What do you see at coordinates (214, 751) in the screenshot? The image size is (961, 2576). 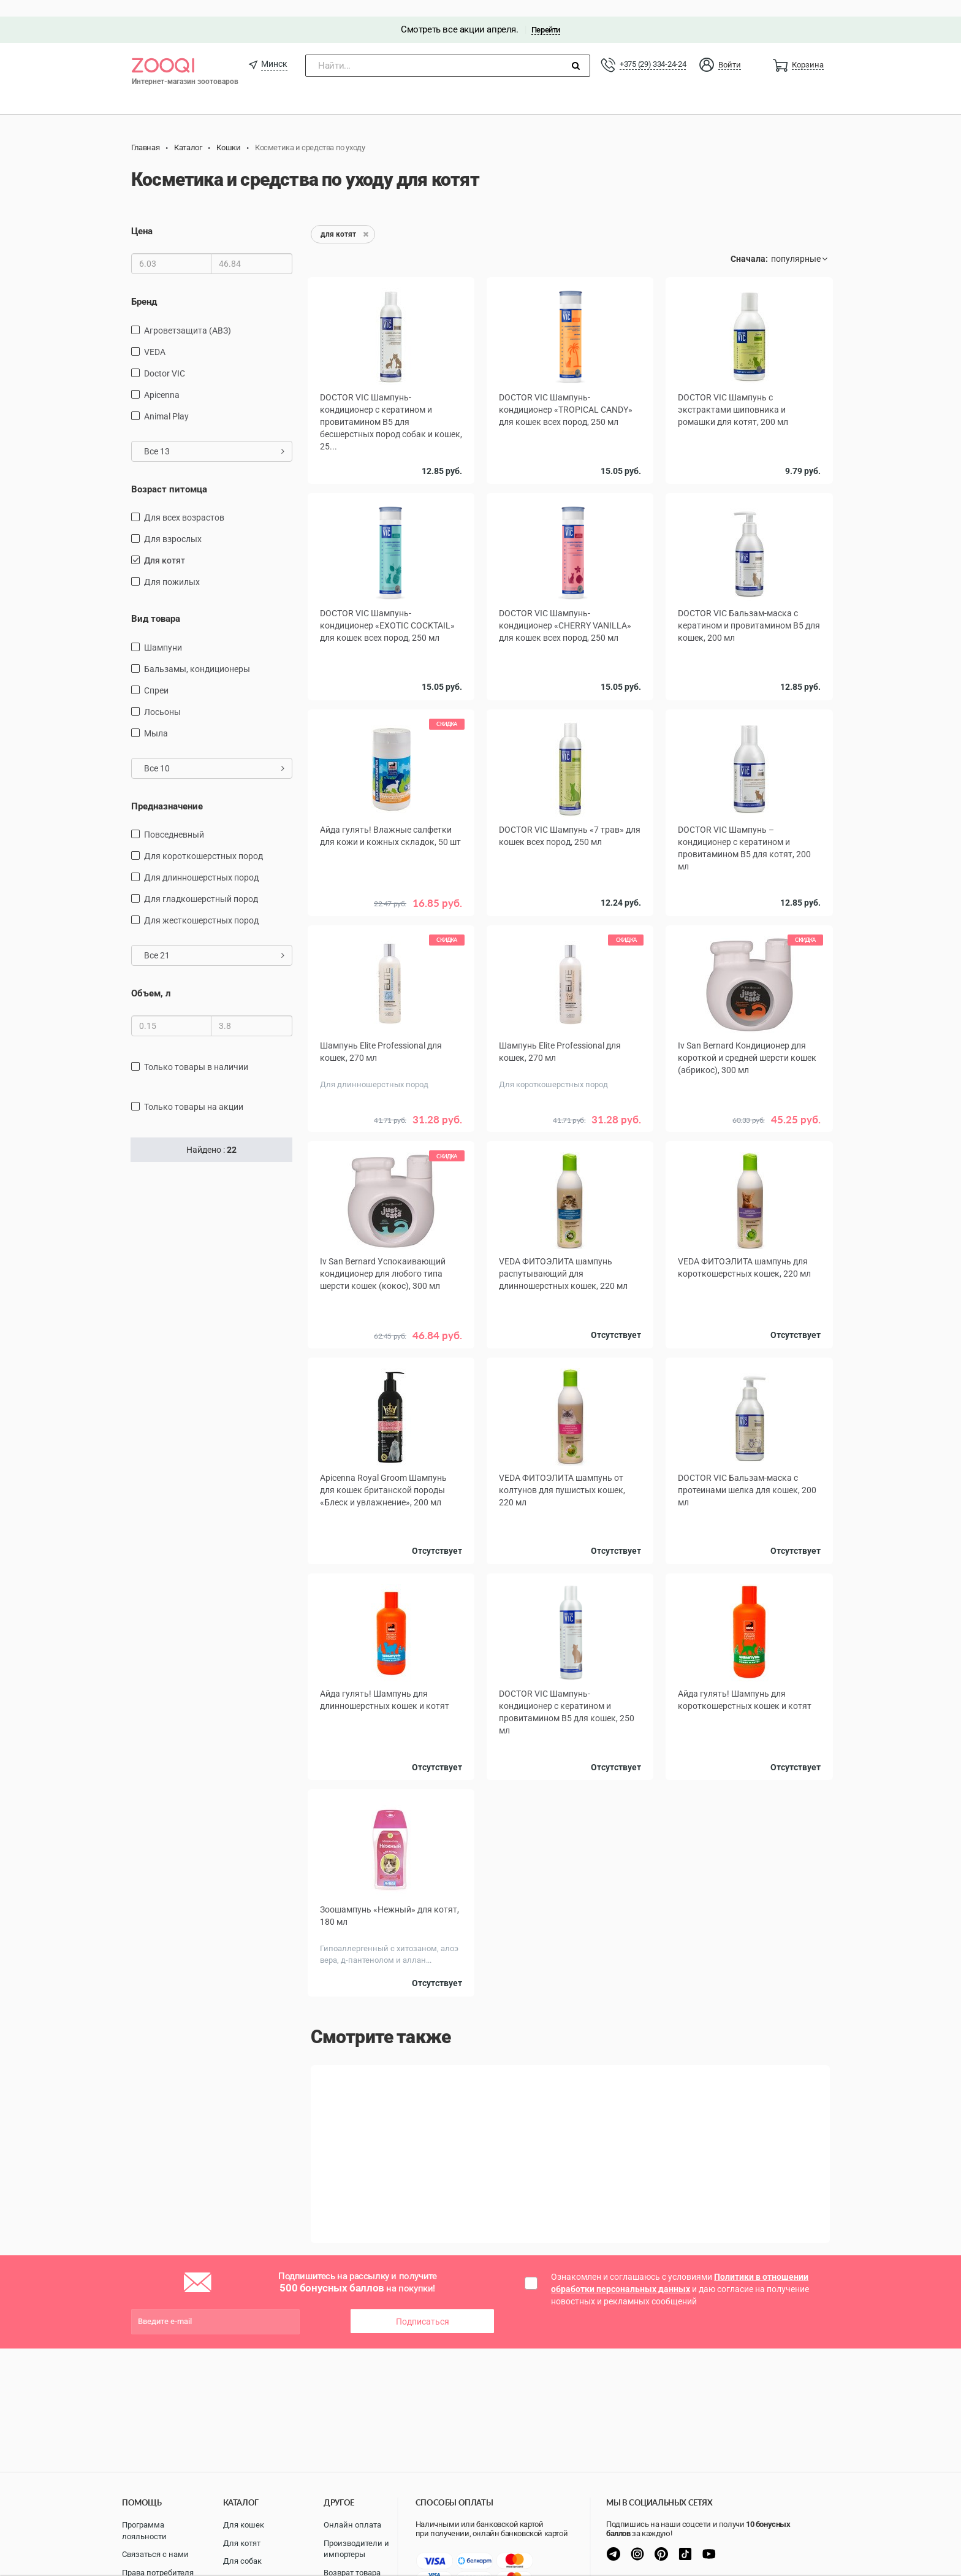 I see `Все 10` at bounding box center [214, 751].